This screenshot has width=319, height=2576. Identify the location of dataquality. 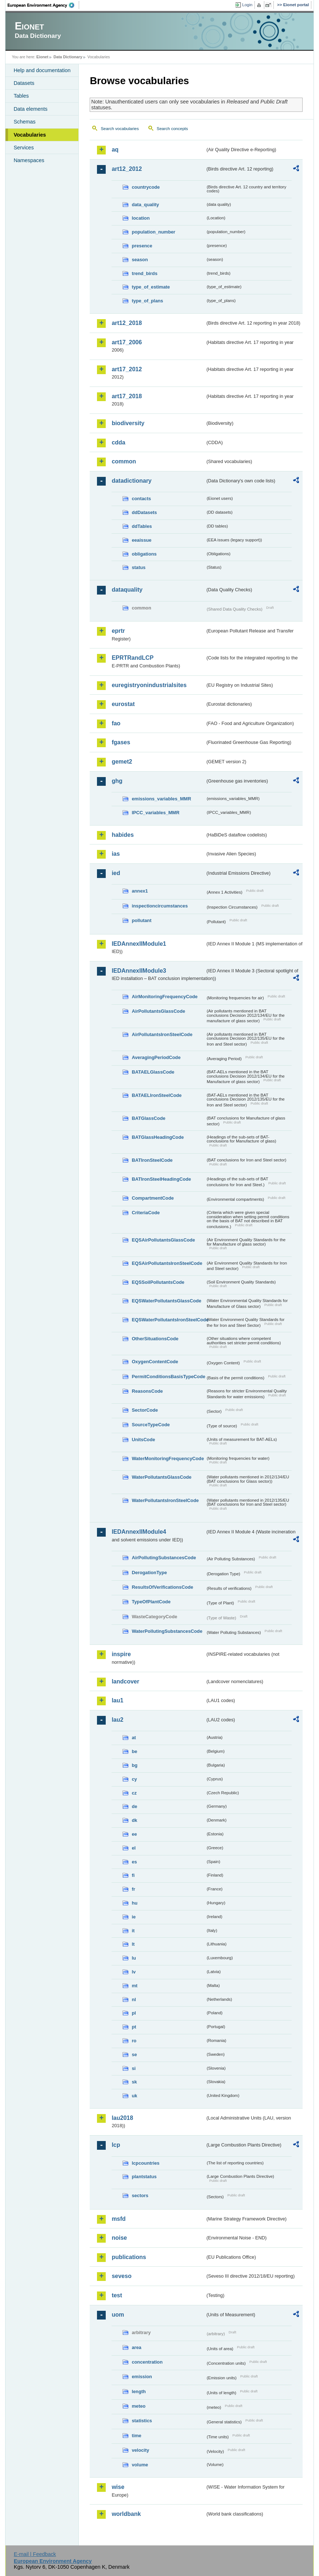
(127, 590).